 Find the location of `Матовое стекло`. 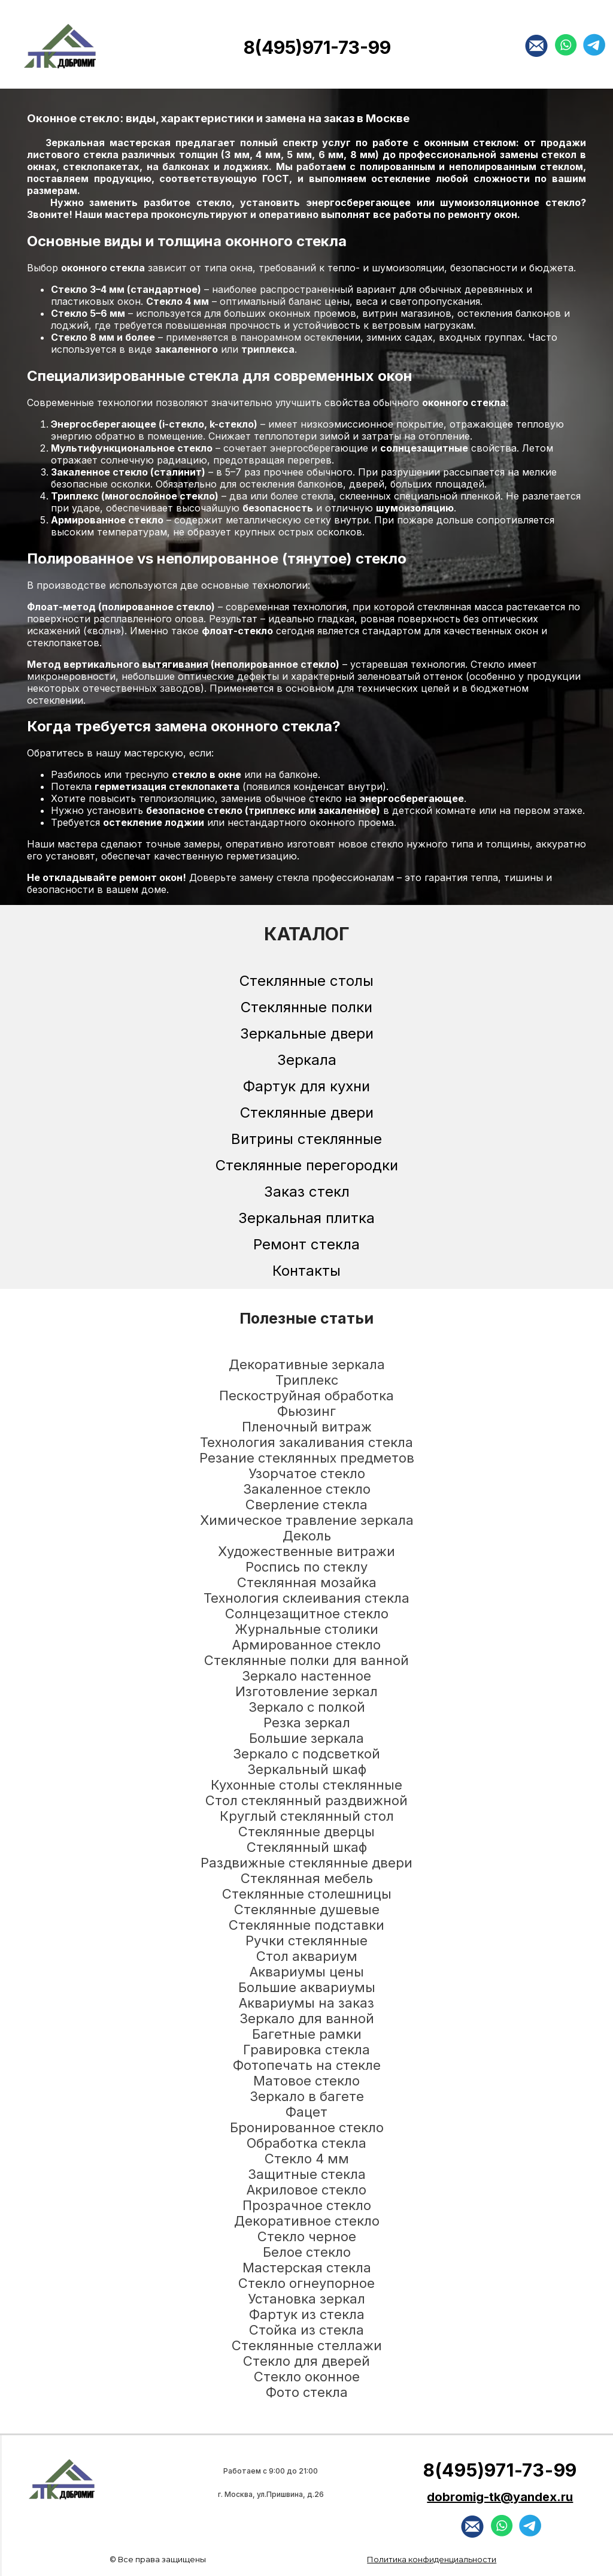

Матовое стекло is located at coordinates (306, 2080).